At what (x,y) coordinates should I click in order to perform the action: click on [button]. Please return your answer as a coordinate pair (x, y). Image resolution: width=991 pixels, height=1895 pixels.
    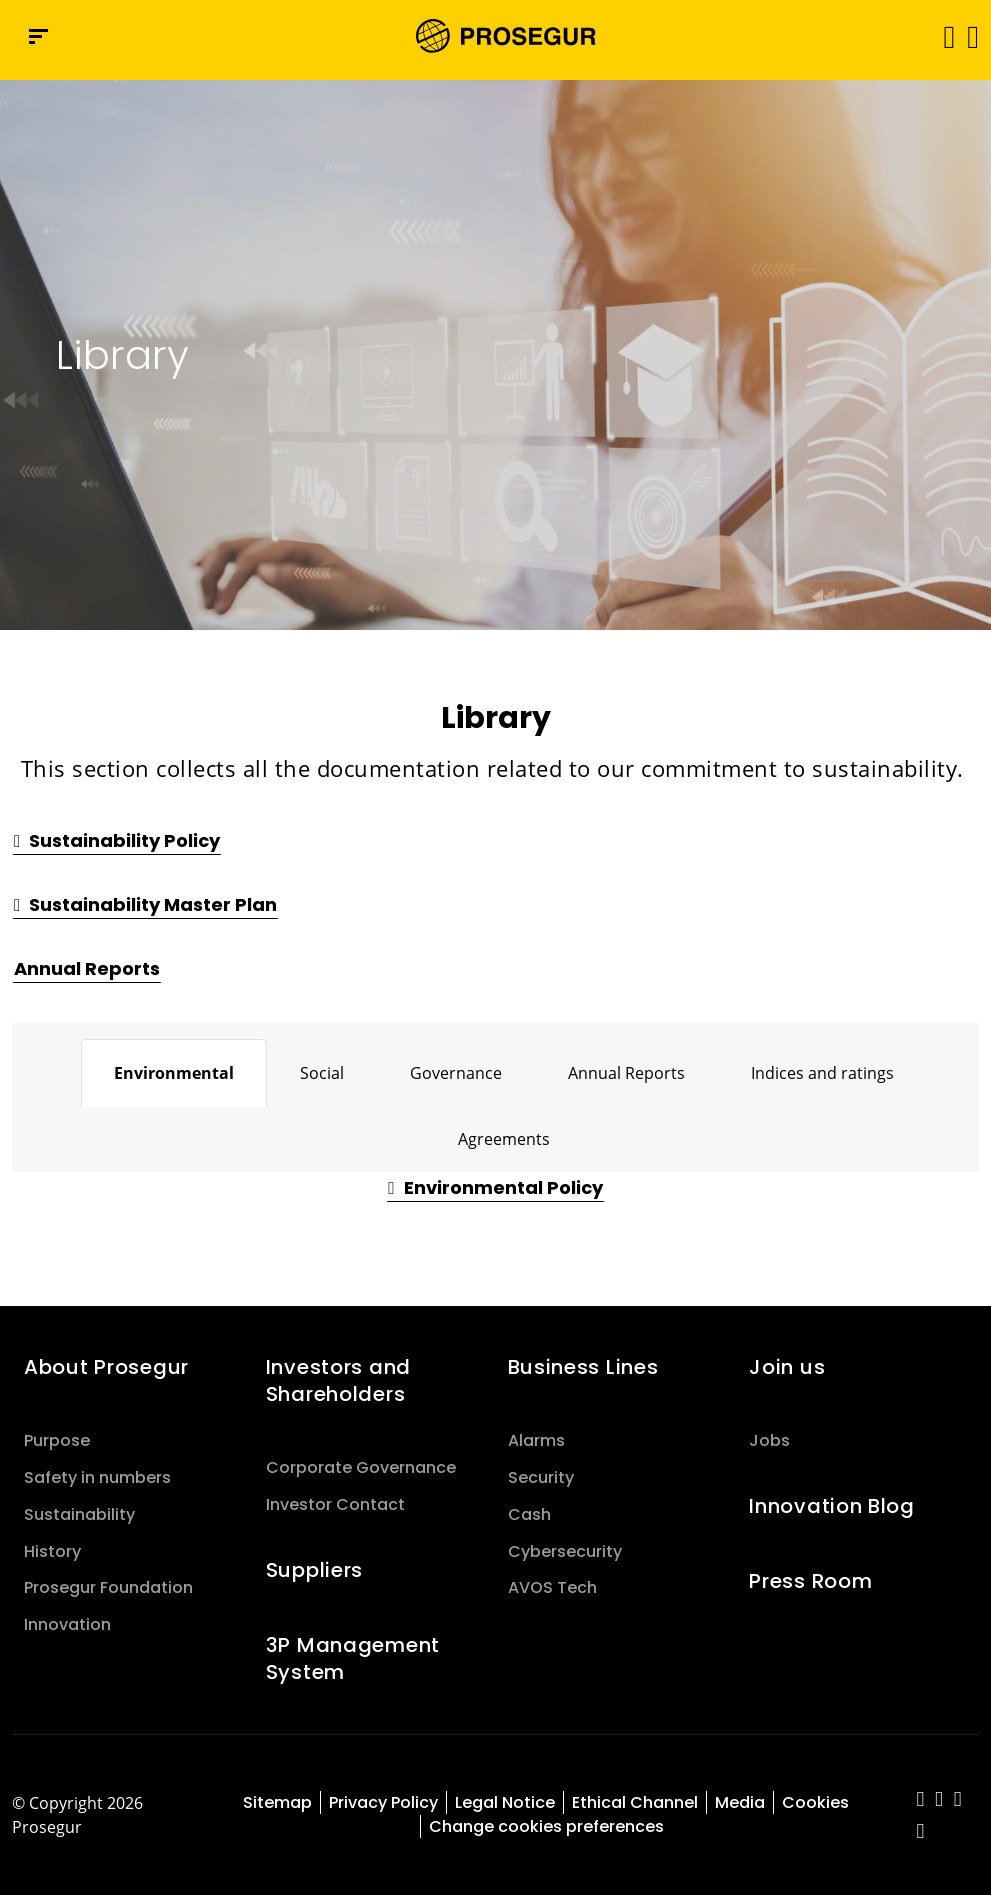
    Looking at the image, I should click on (971, 36).